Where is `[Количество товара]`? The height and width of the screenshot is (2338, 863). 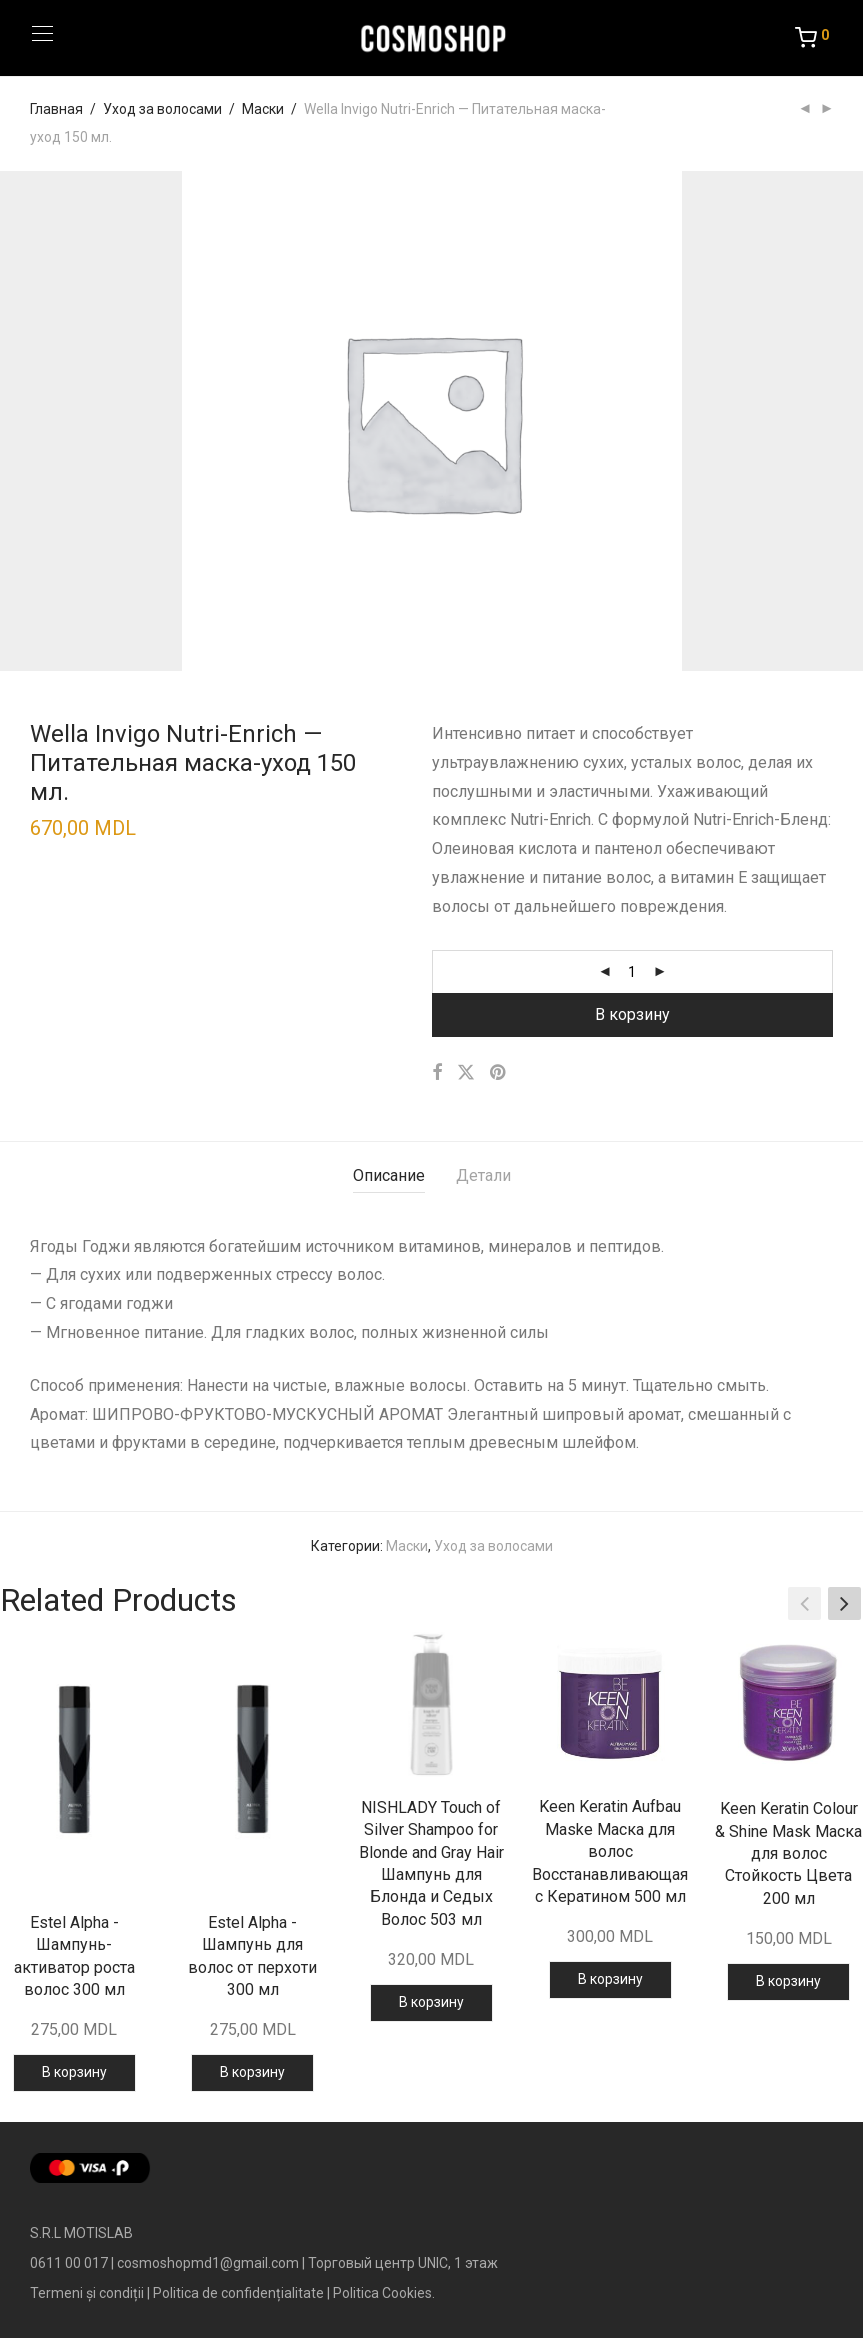 [Количество товара] is located at coordinates (632, 972).